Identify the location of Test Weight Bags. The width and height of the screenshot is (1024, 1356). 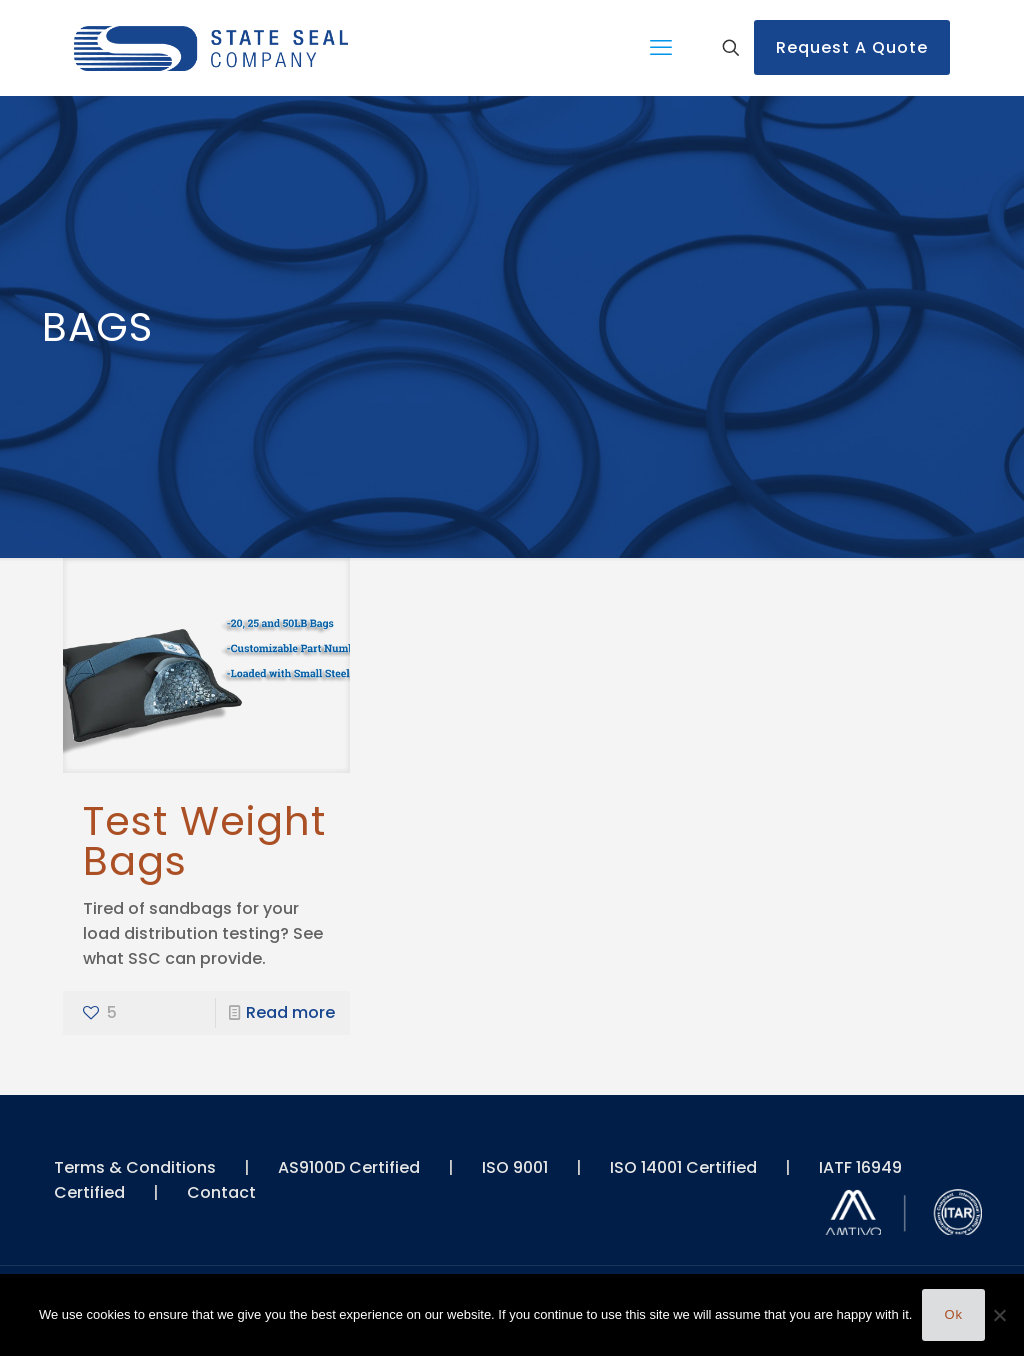
(204, 841).